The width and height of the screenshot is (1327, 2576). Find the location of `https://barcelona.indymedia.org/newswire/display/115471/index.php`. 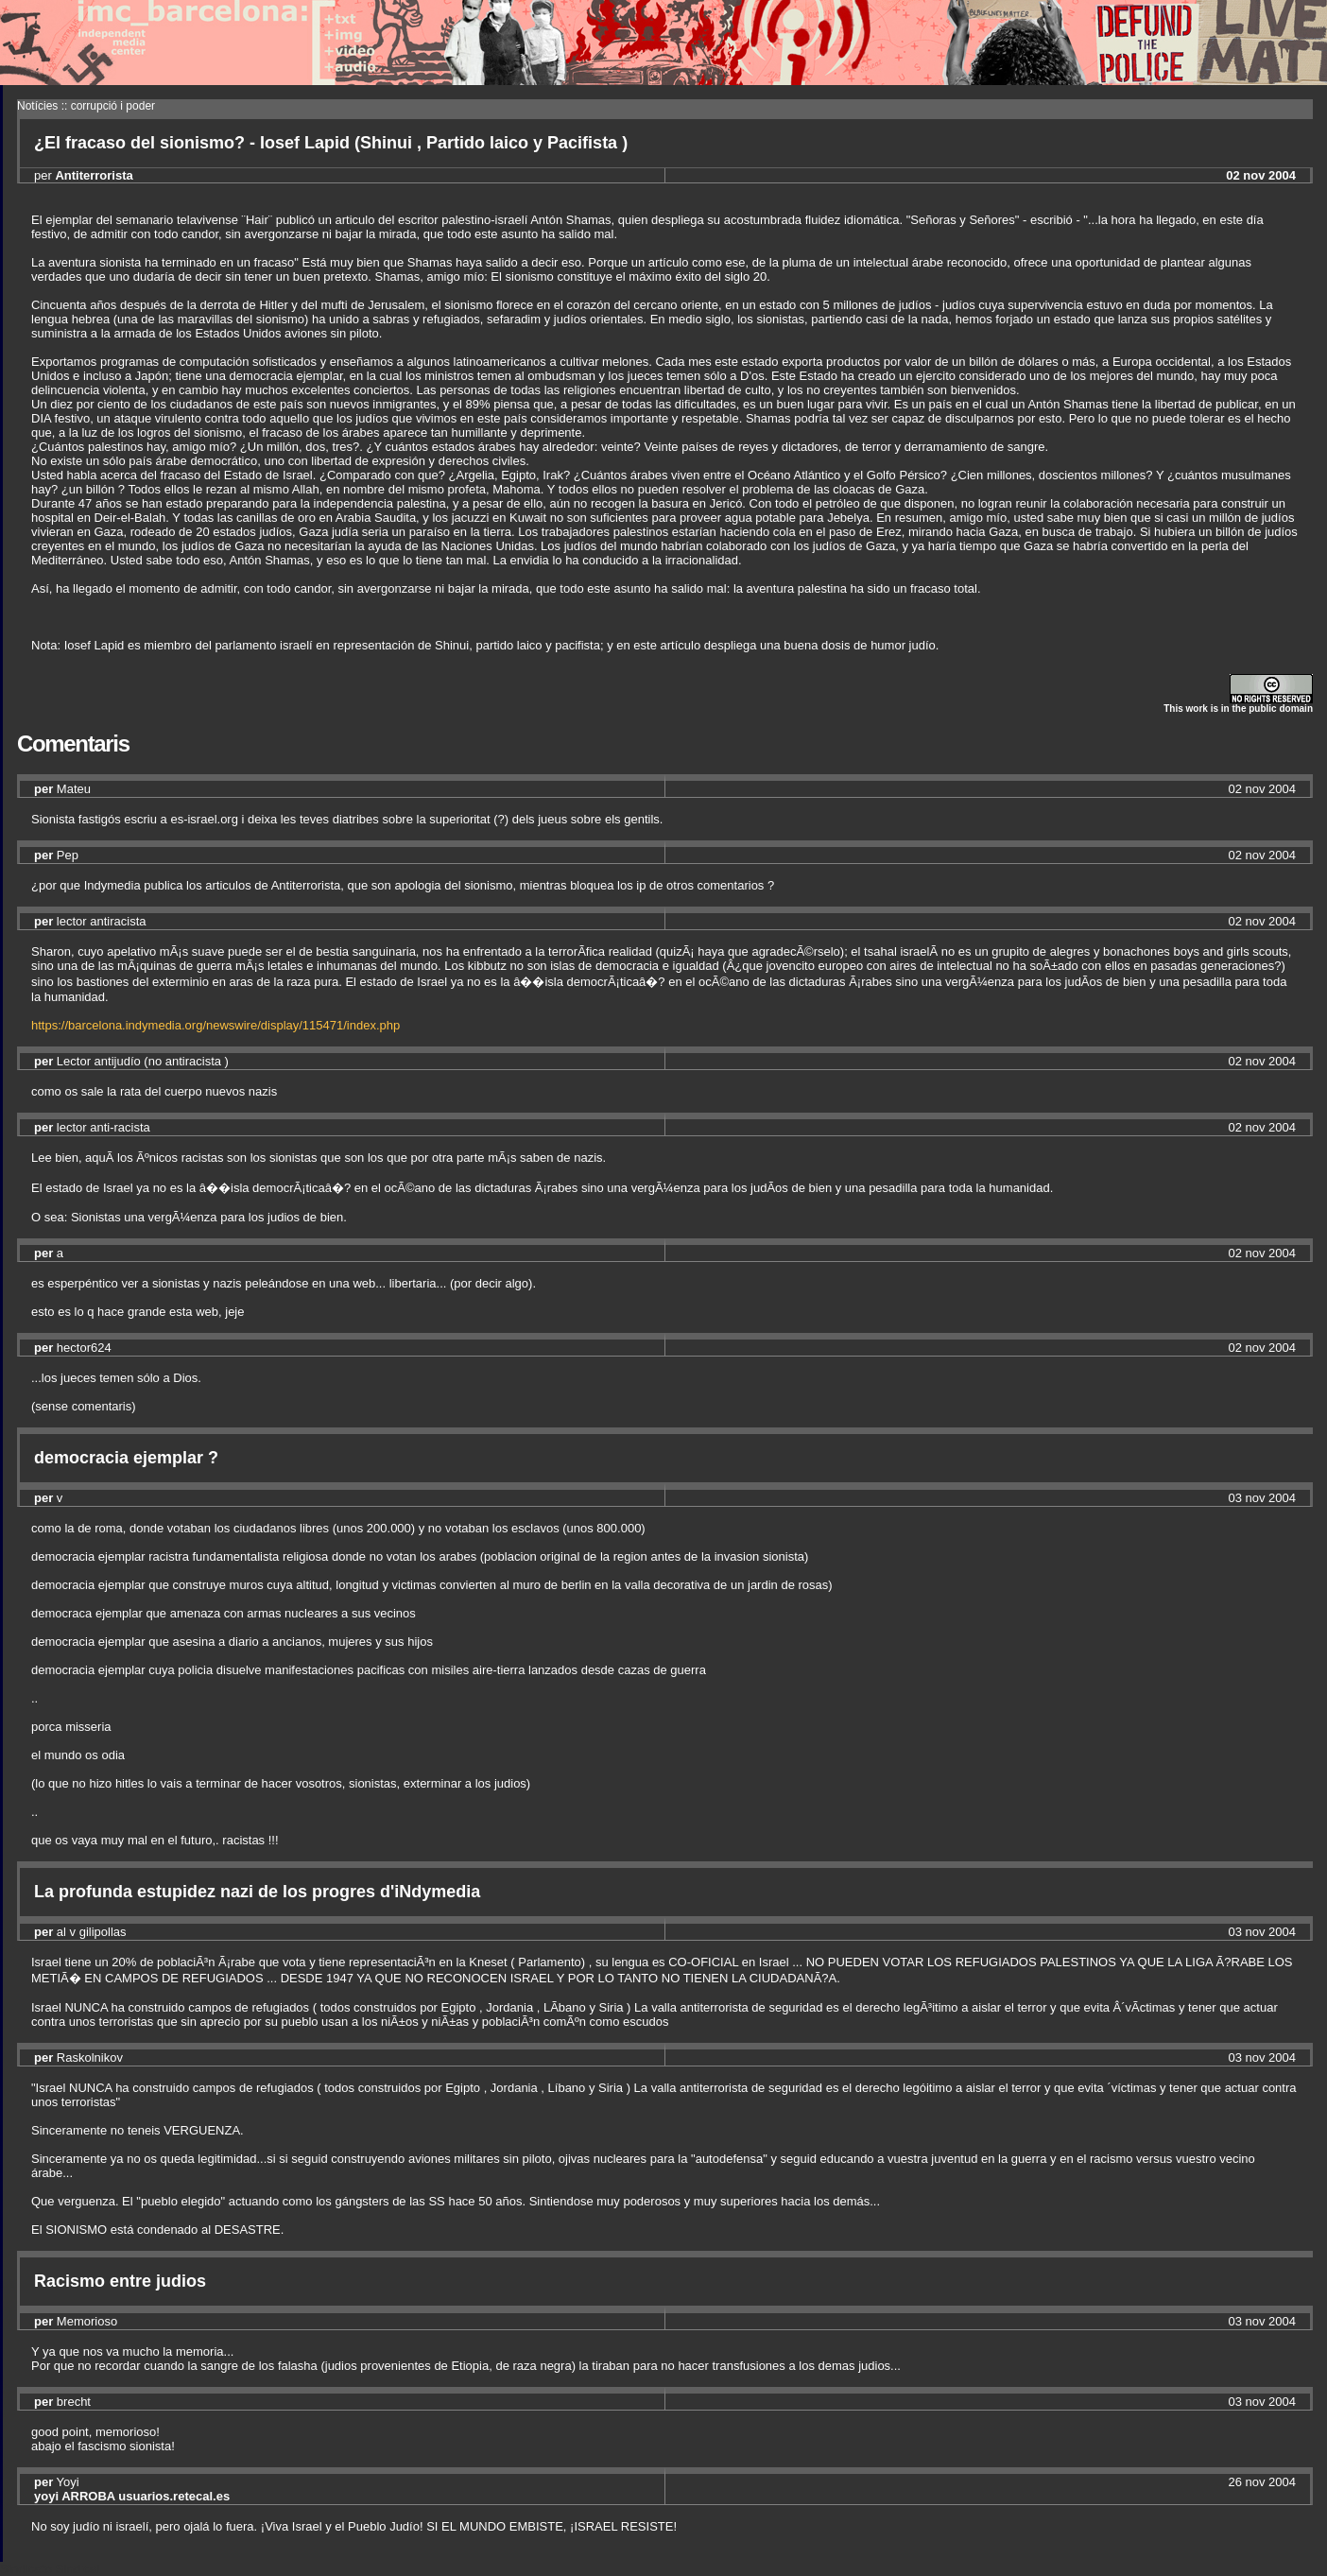

https://barcelona.indymedia.org/newswire/display/115471/index.php is located at coordinates (215, 1025).